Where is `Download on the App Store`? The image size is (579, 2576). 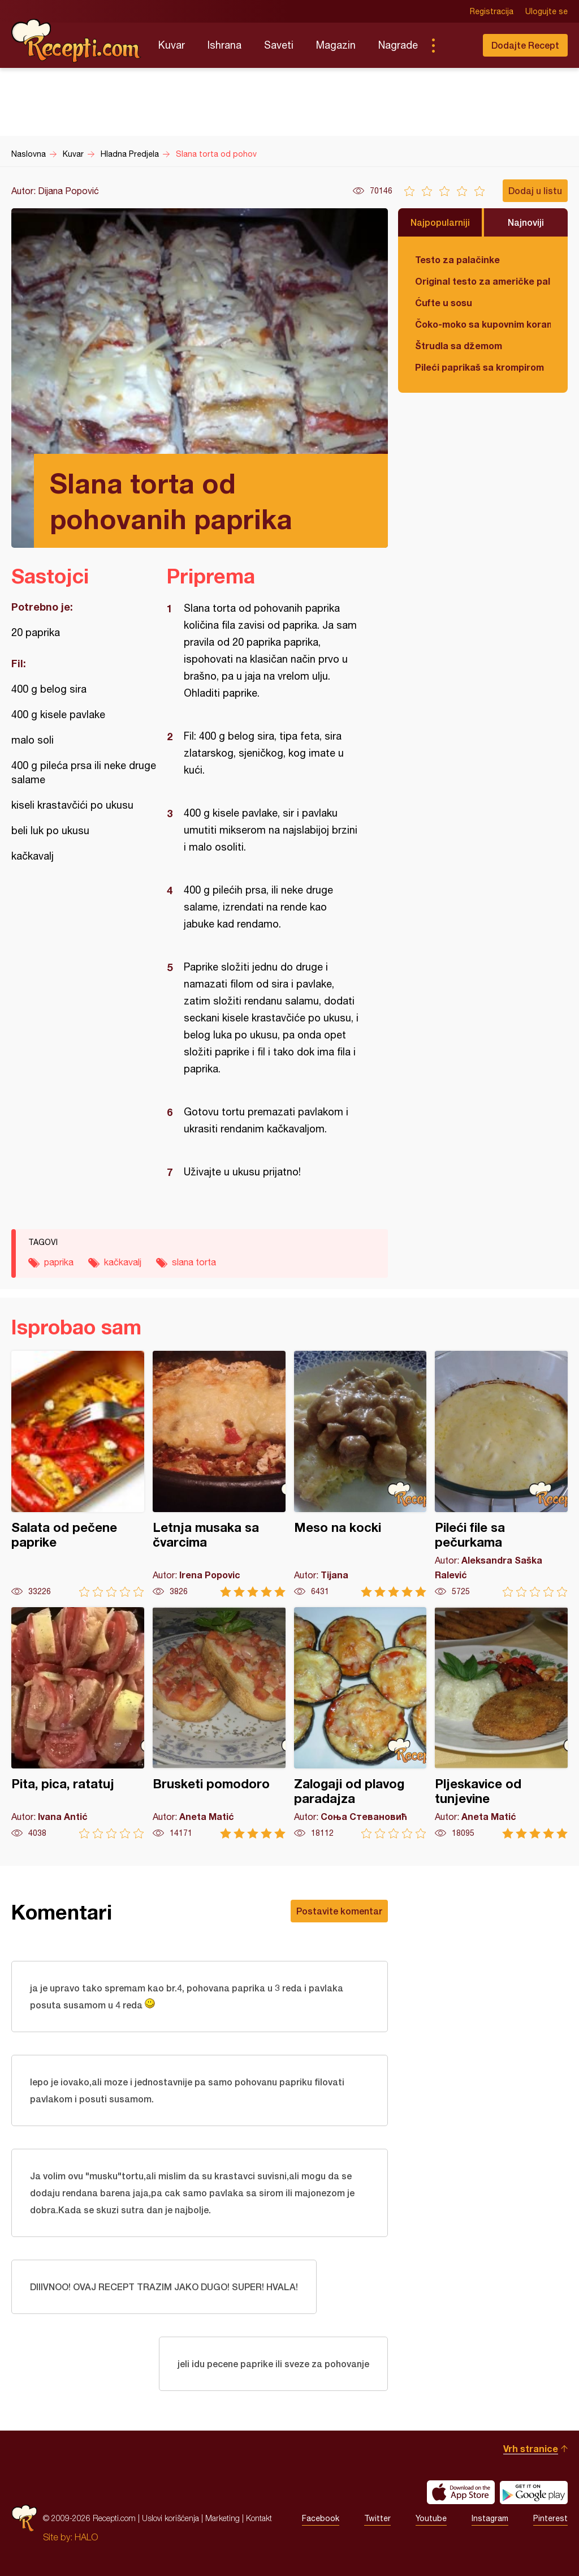
Download on the App Store is located at coordinates (461, 2492).